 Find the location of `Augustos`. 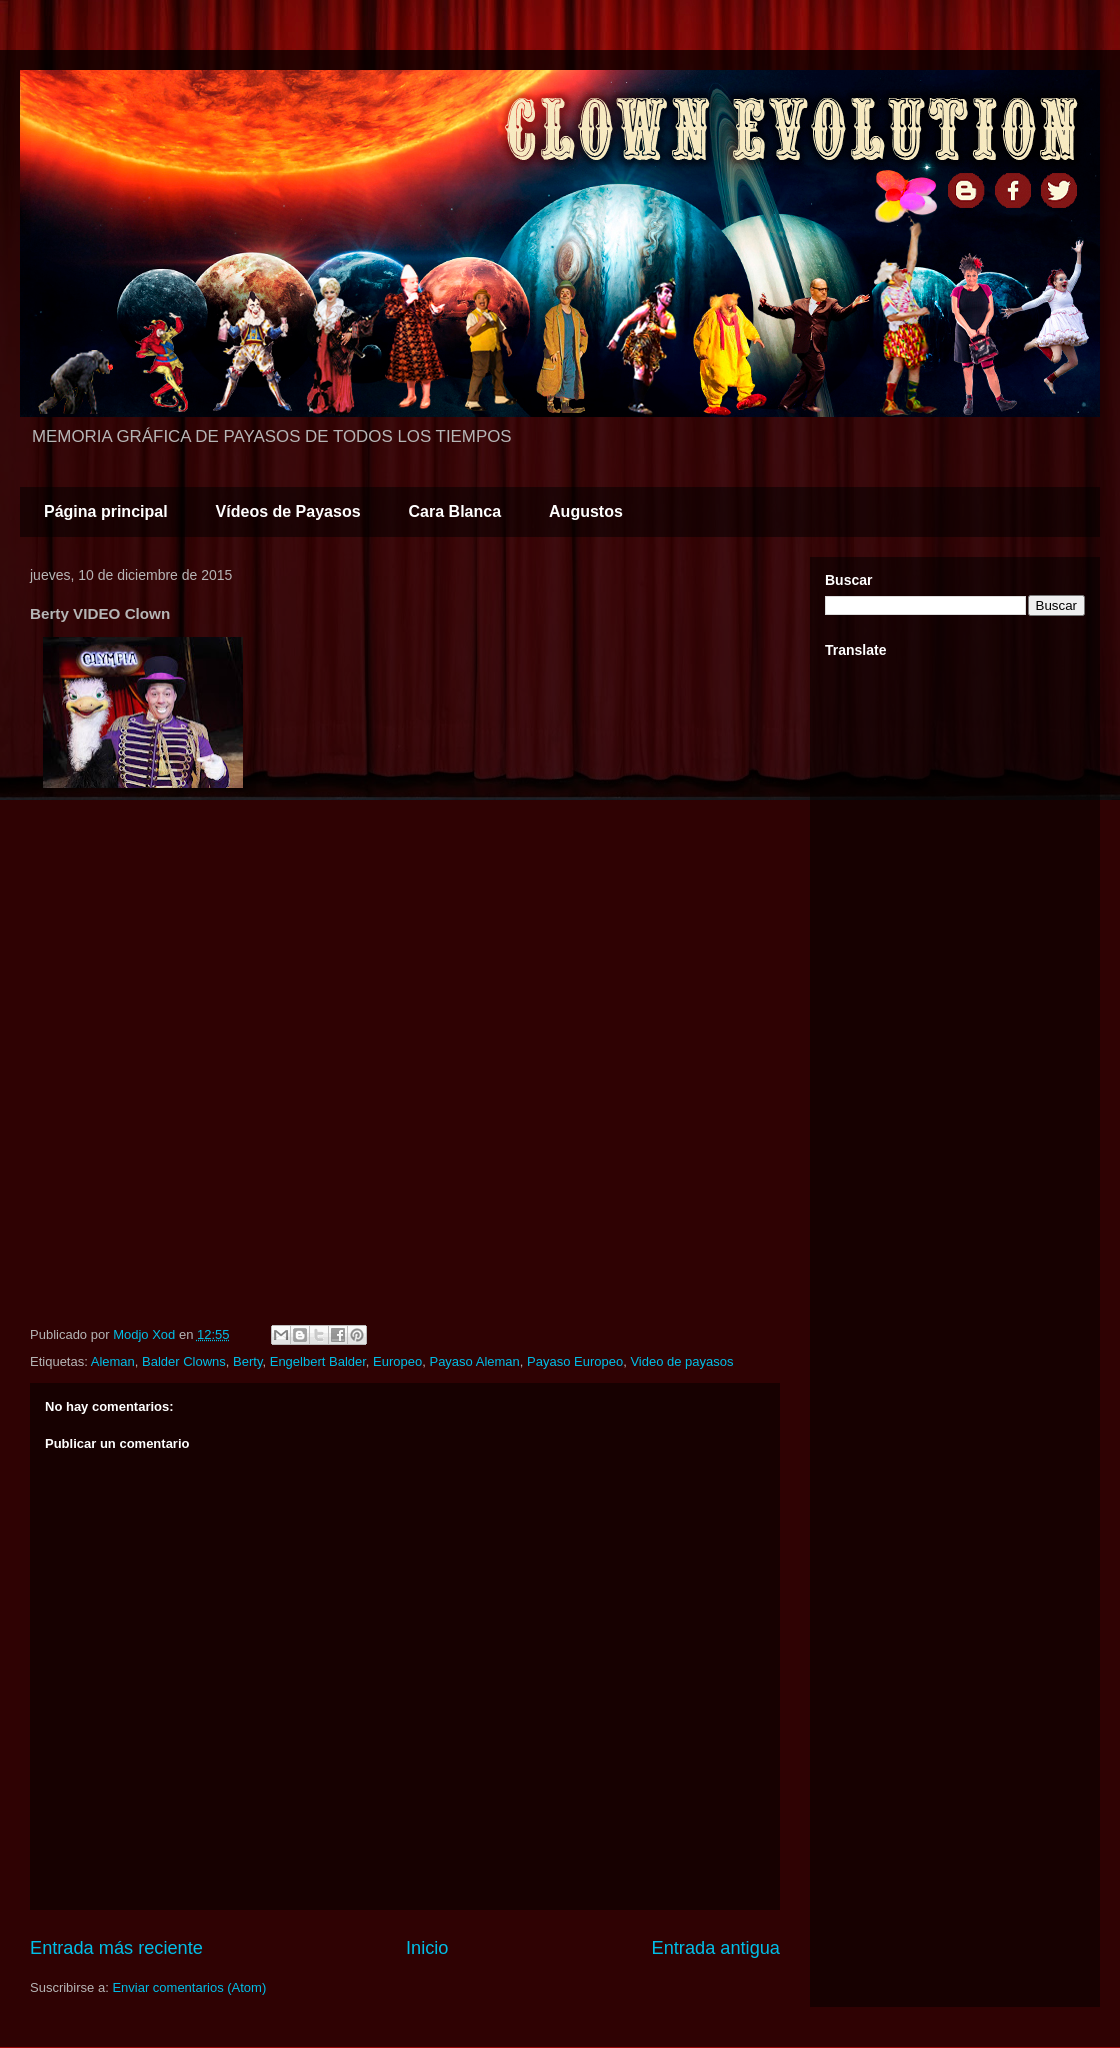

Augustos is located at coordinates (586, 511).